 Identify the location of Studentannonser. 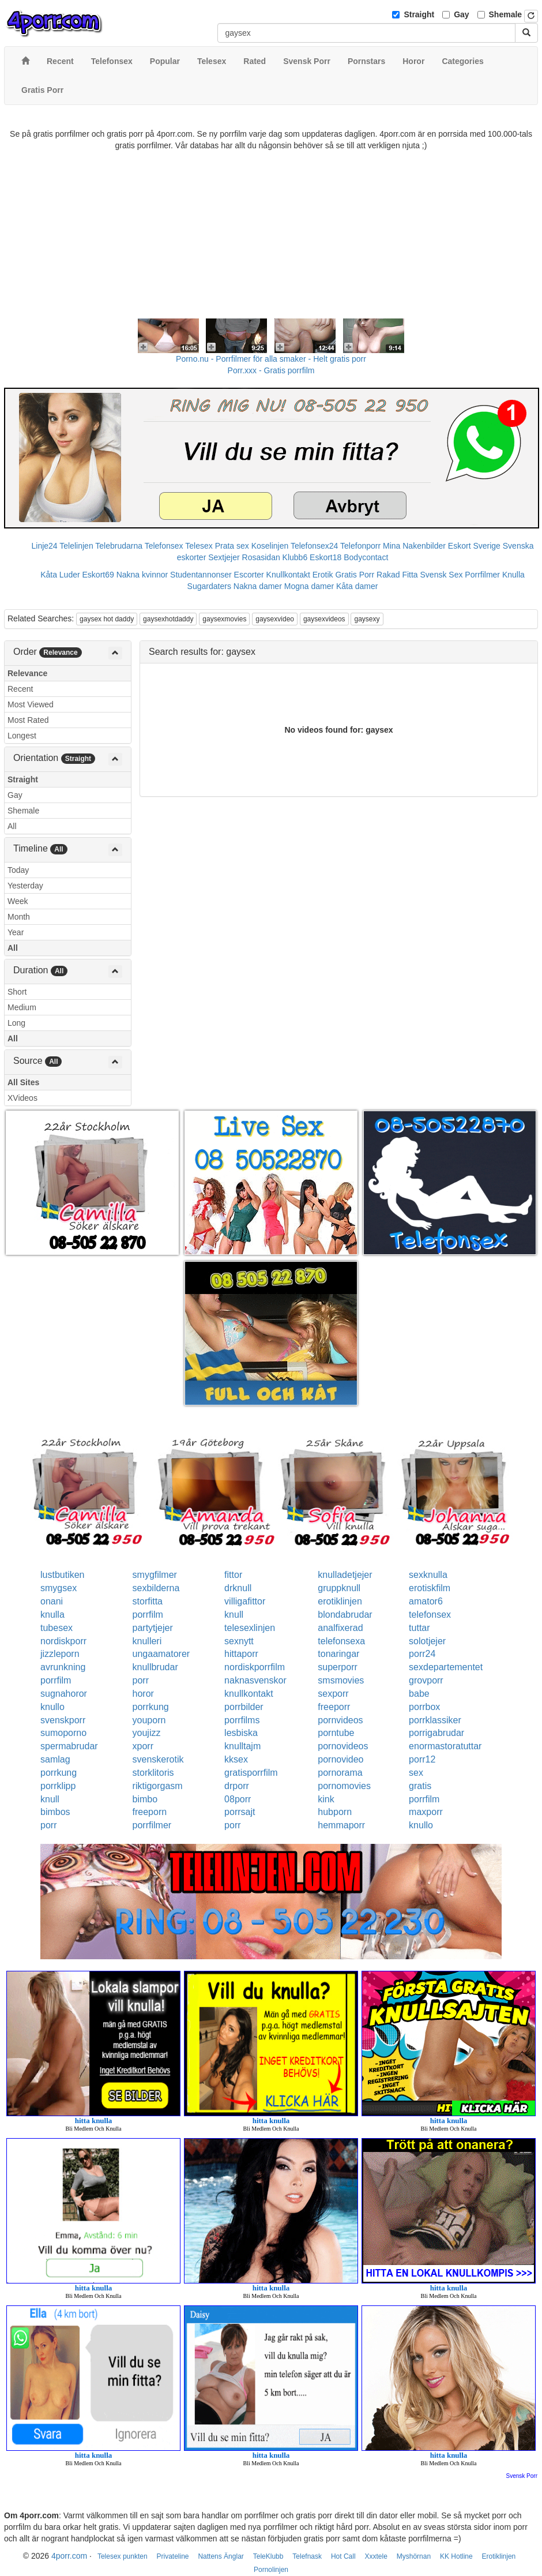
(201, 574).